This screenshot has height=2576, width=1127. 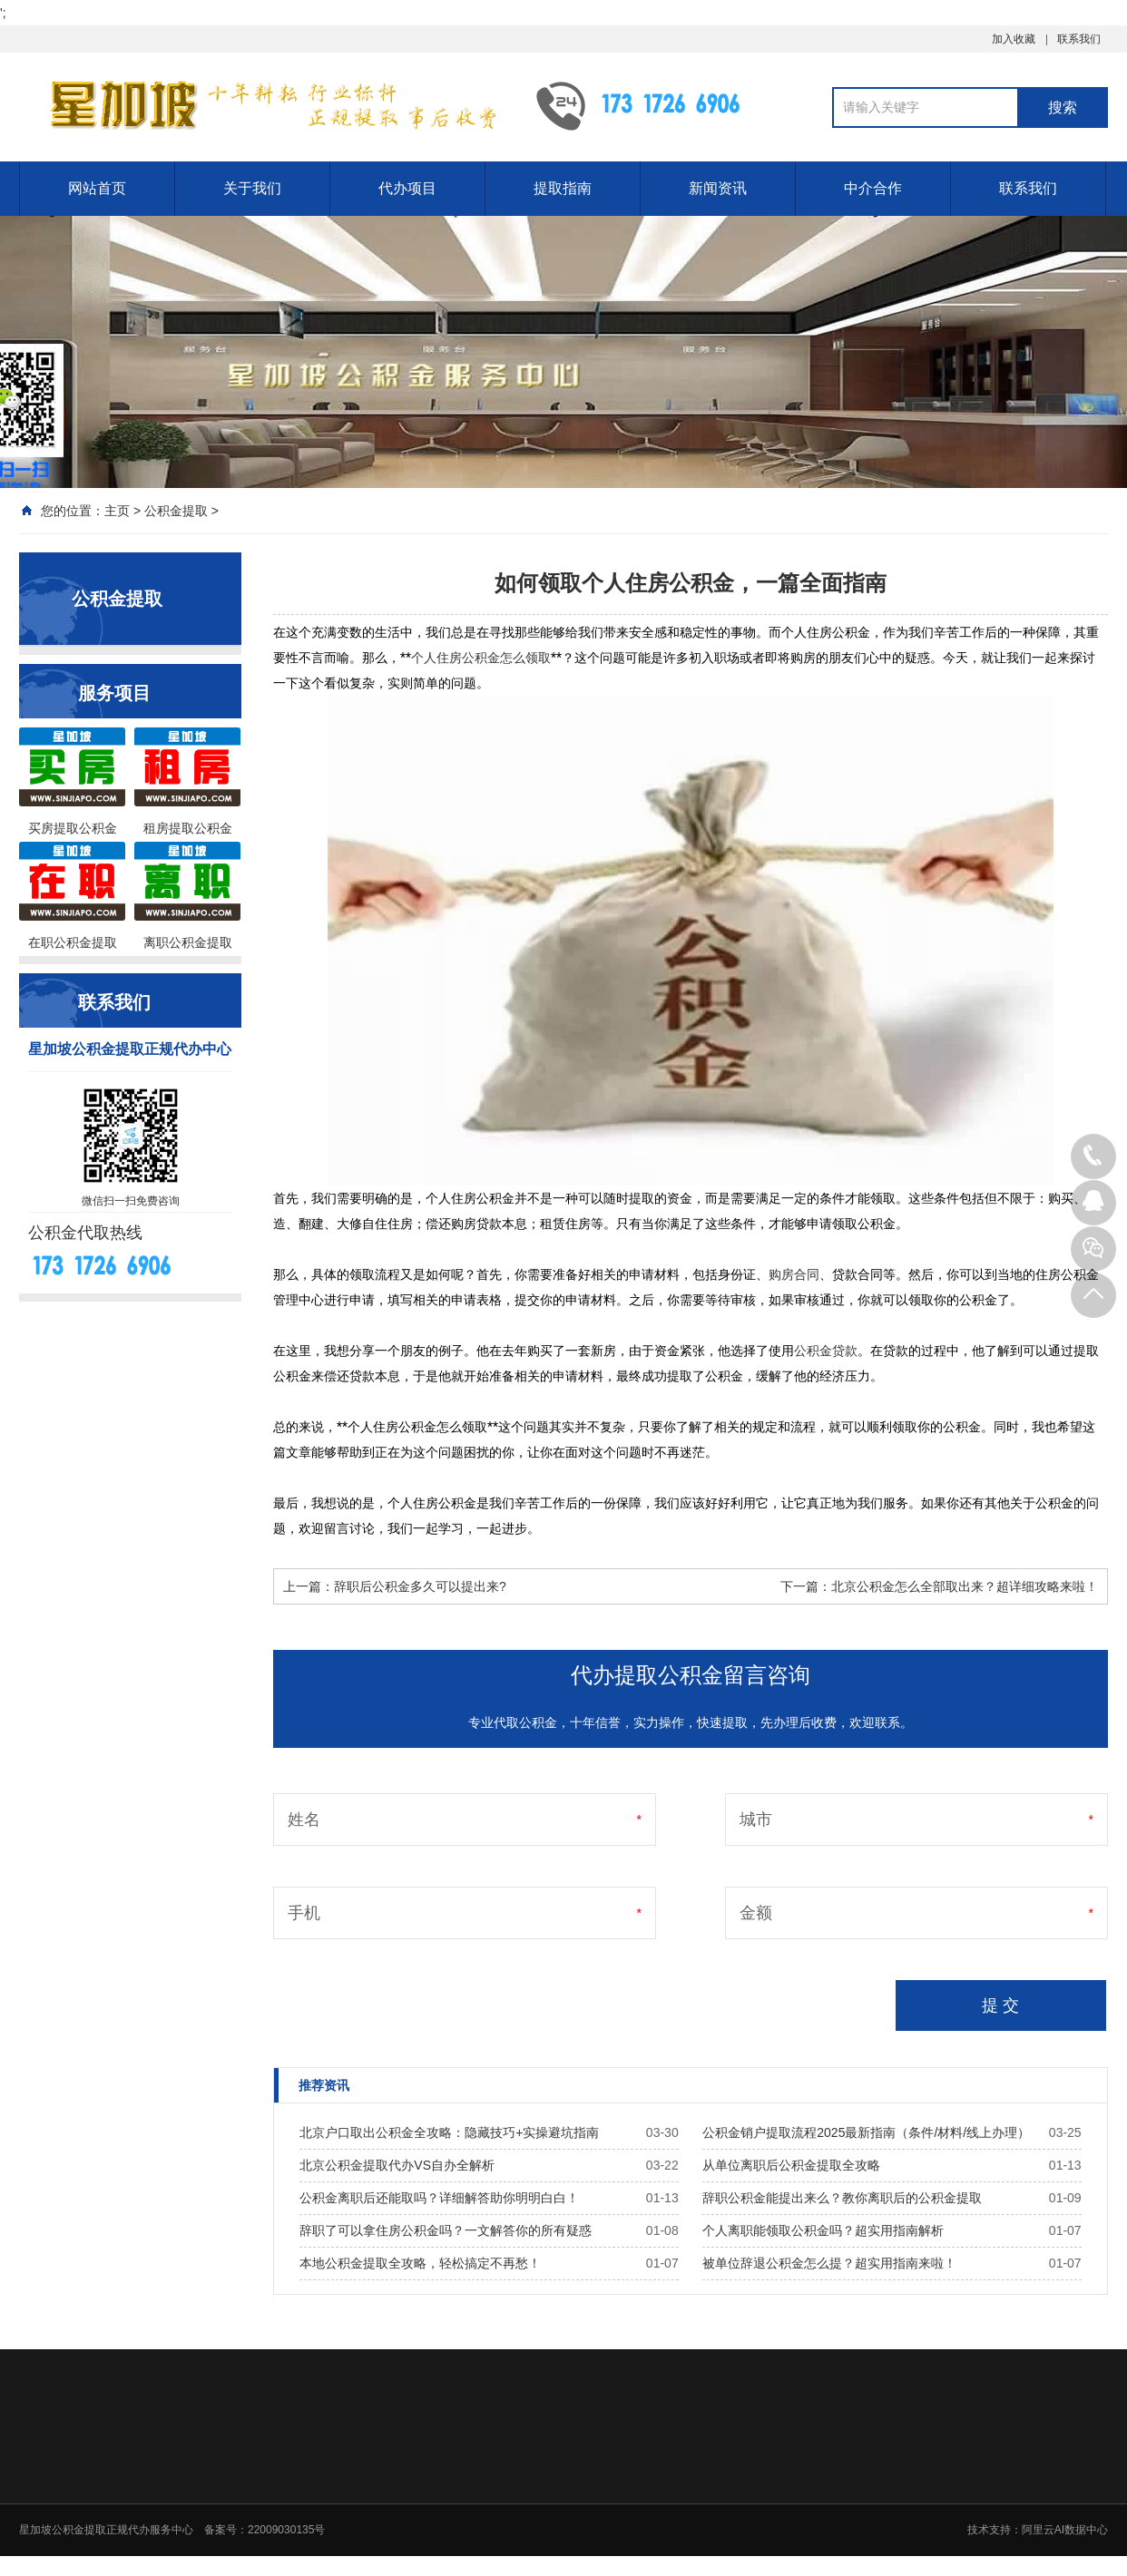 I want to click on 城市, so click(x=756, y=1819).